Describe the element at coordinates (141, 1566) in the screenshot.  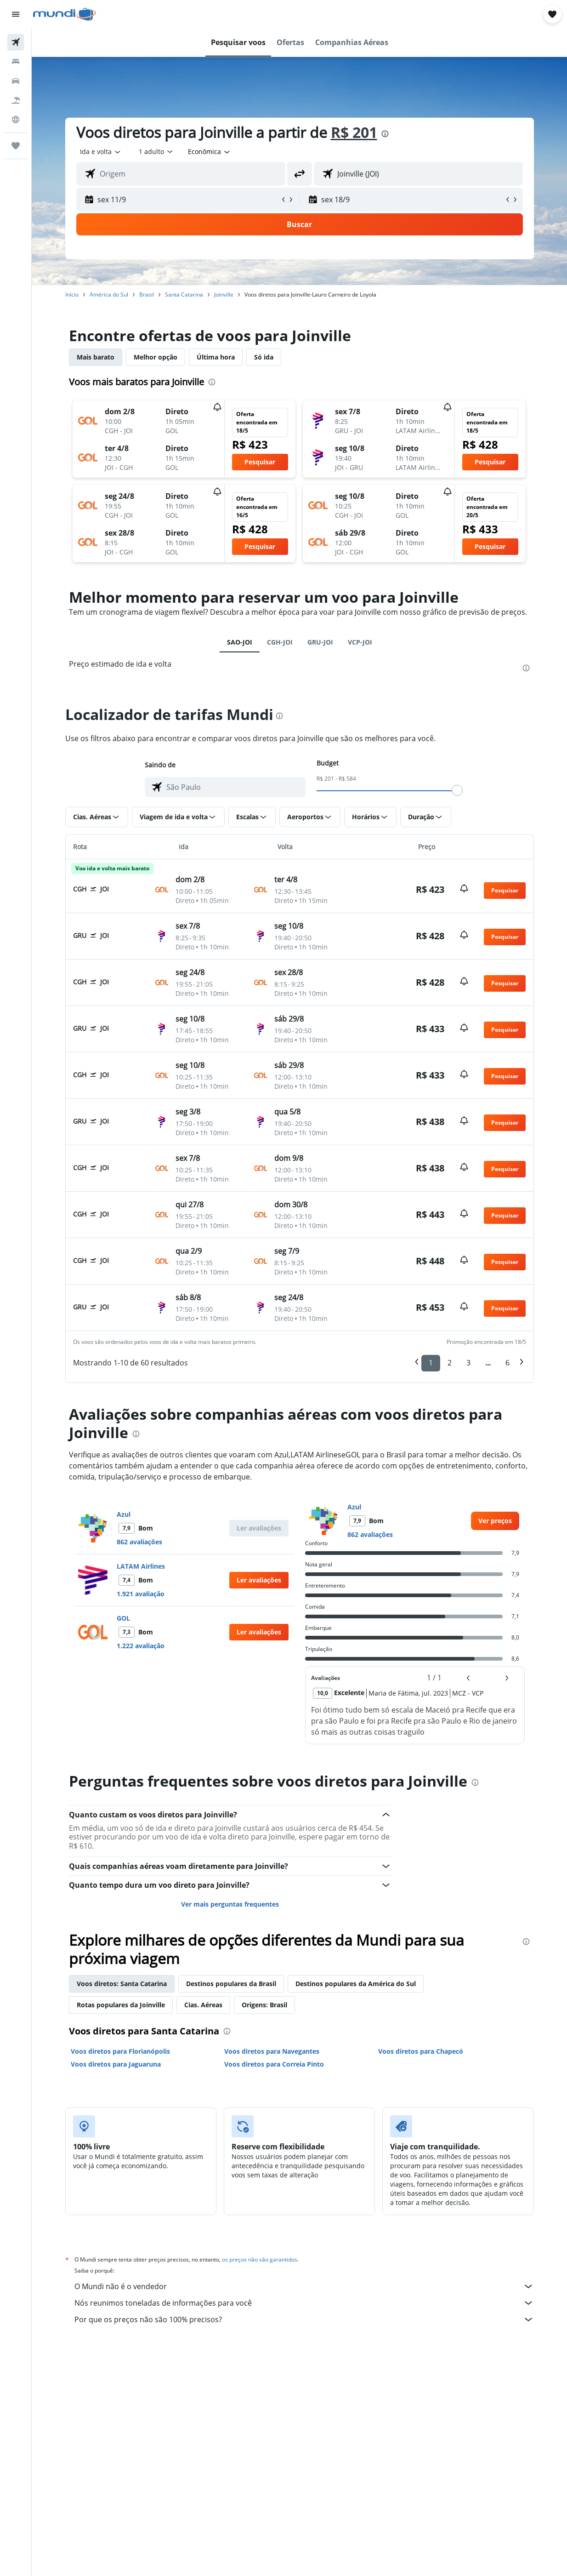
I see `LATAM Airlines` at that location.